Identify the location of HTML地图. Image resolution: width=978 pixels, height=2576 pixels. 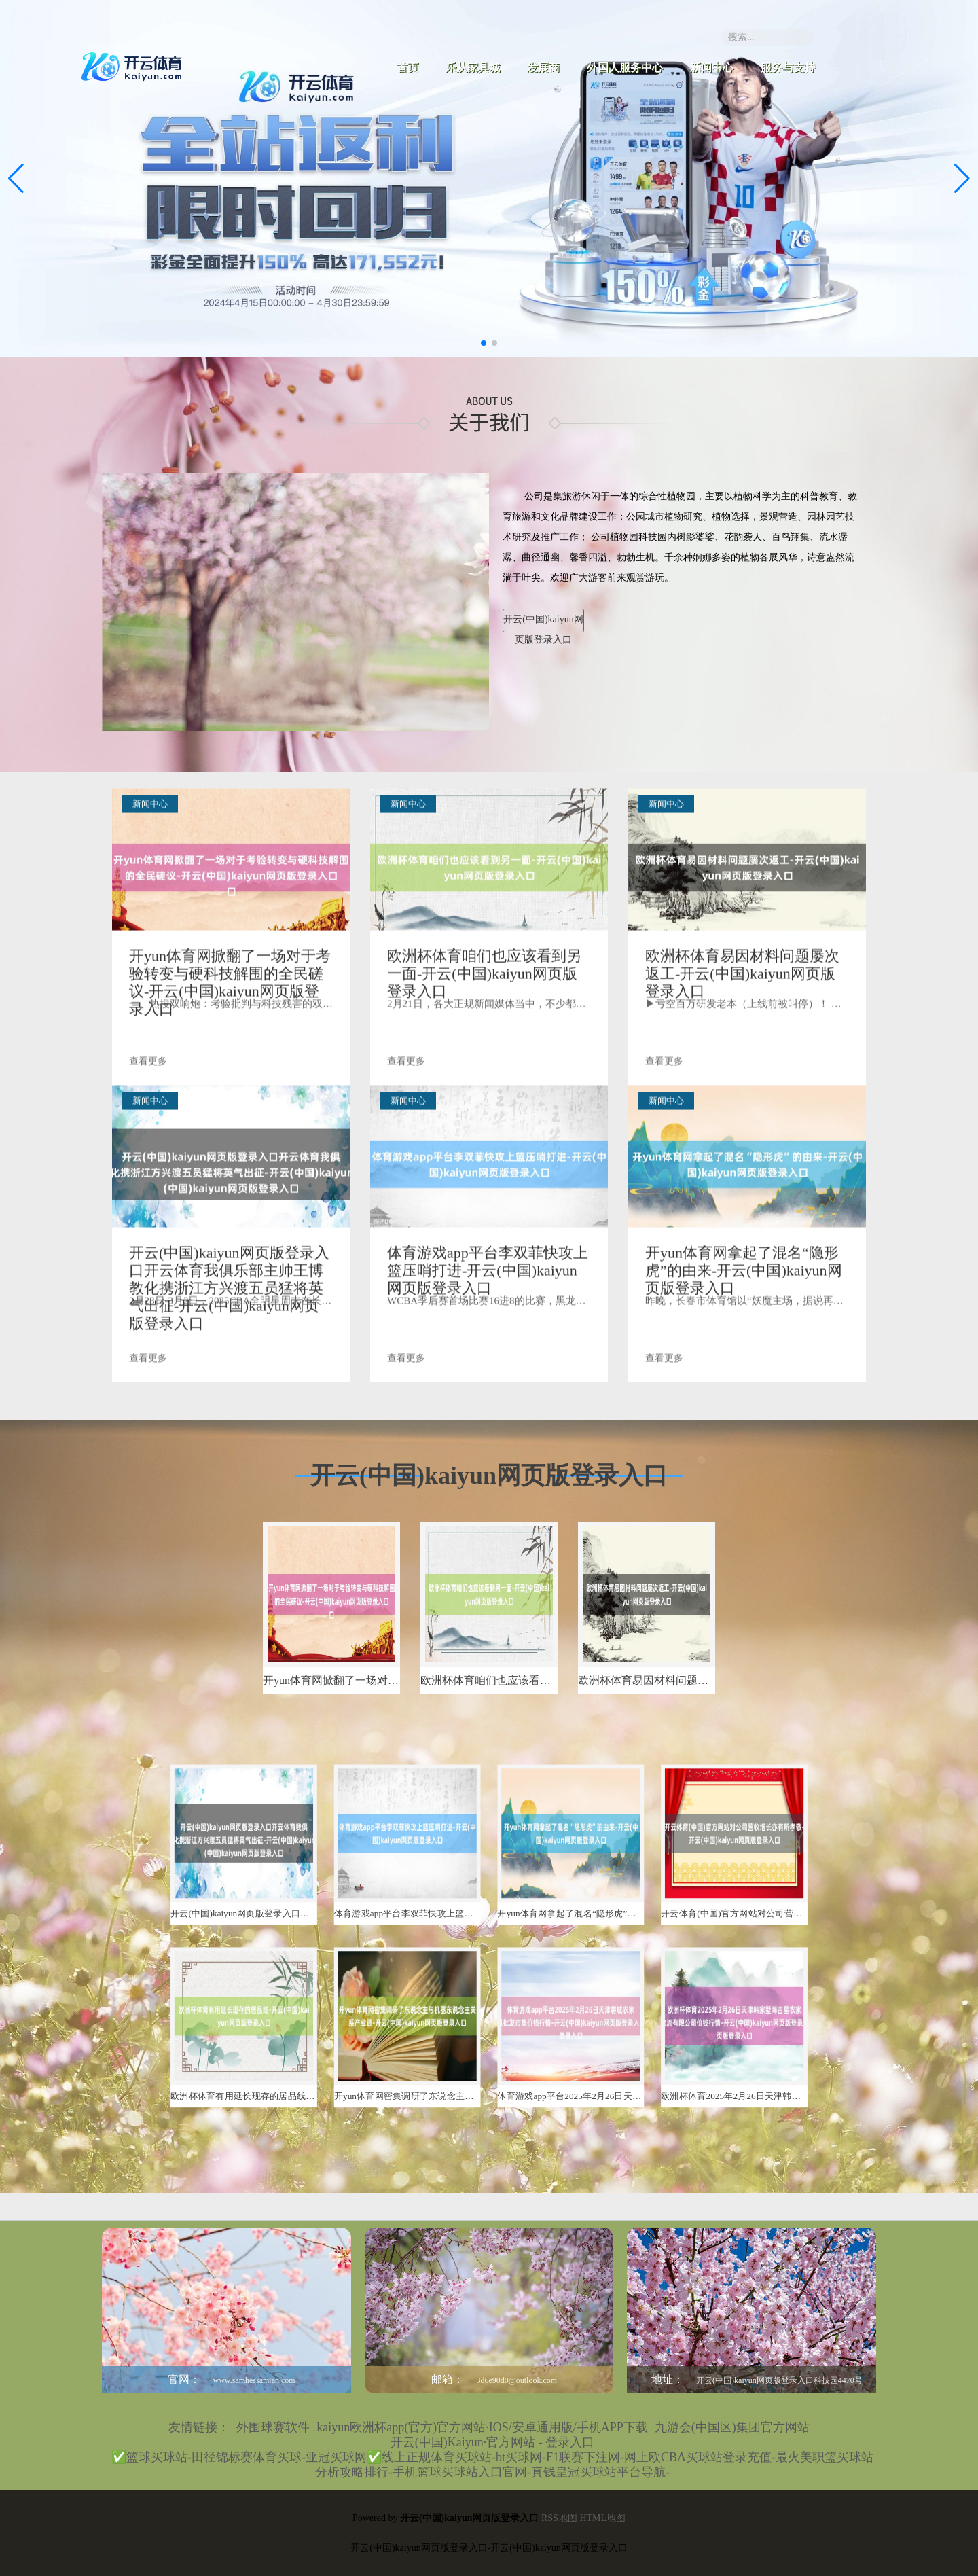
(602, 2518).